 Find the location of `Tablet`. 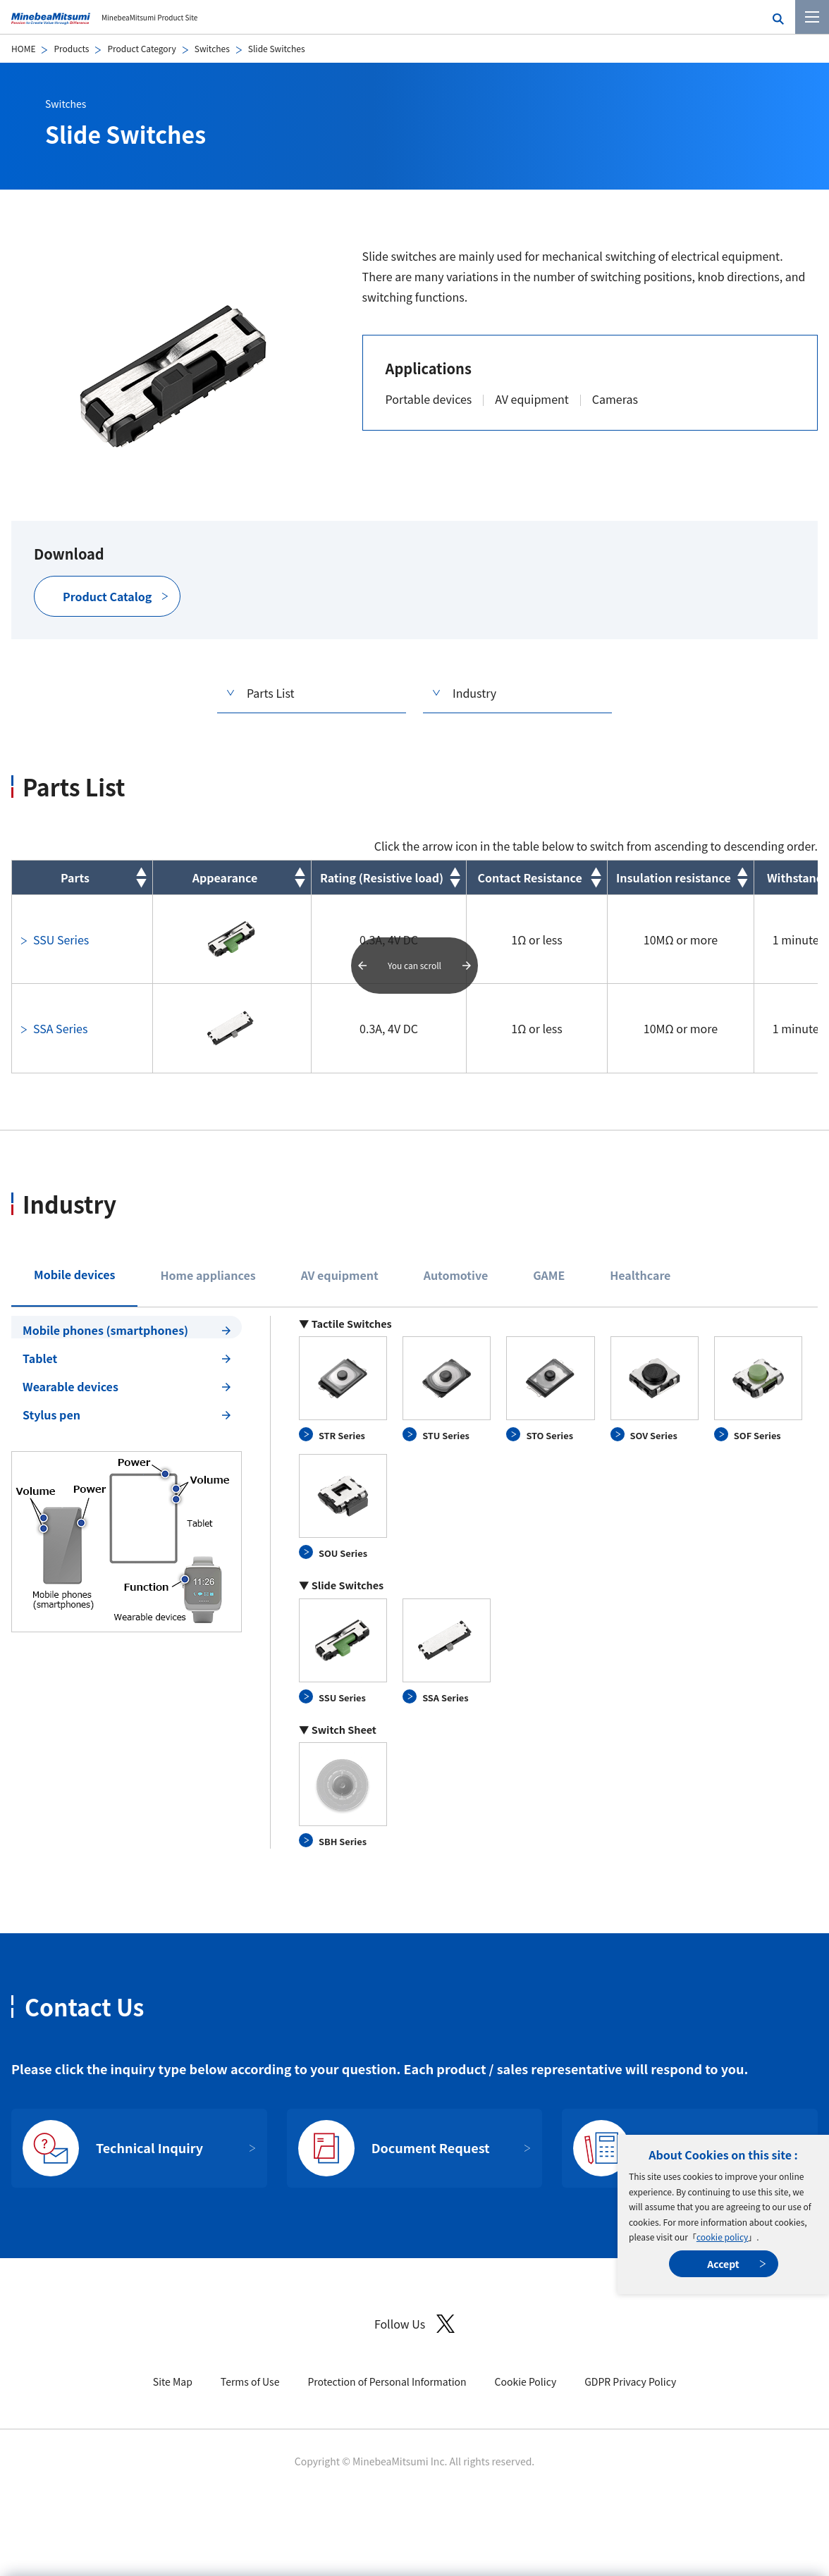

Tablet is located at coordinates (40, 1358).